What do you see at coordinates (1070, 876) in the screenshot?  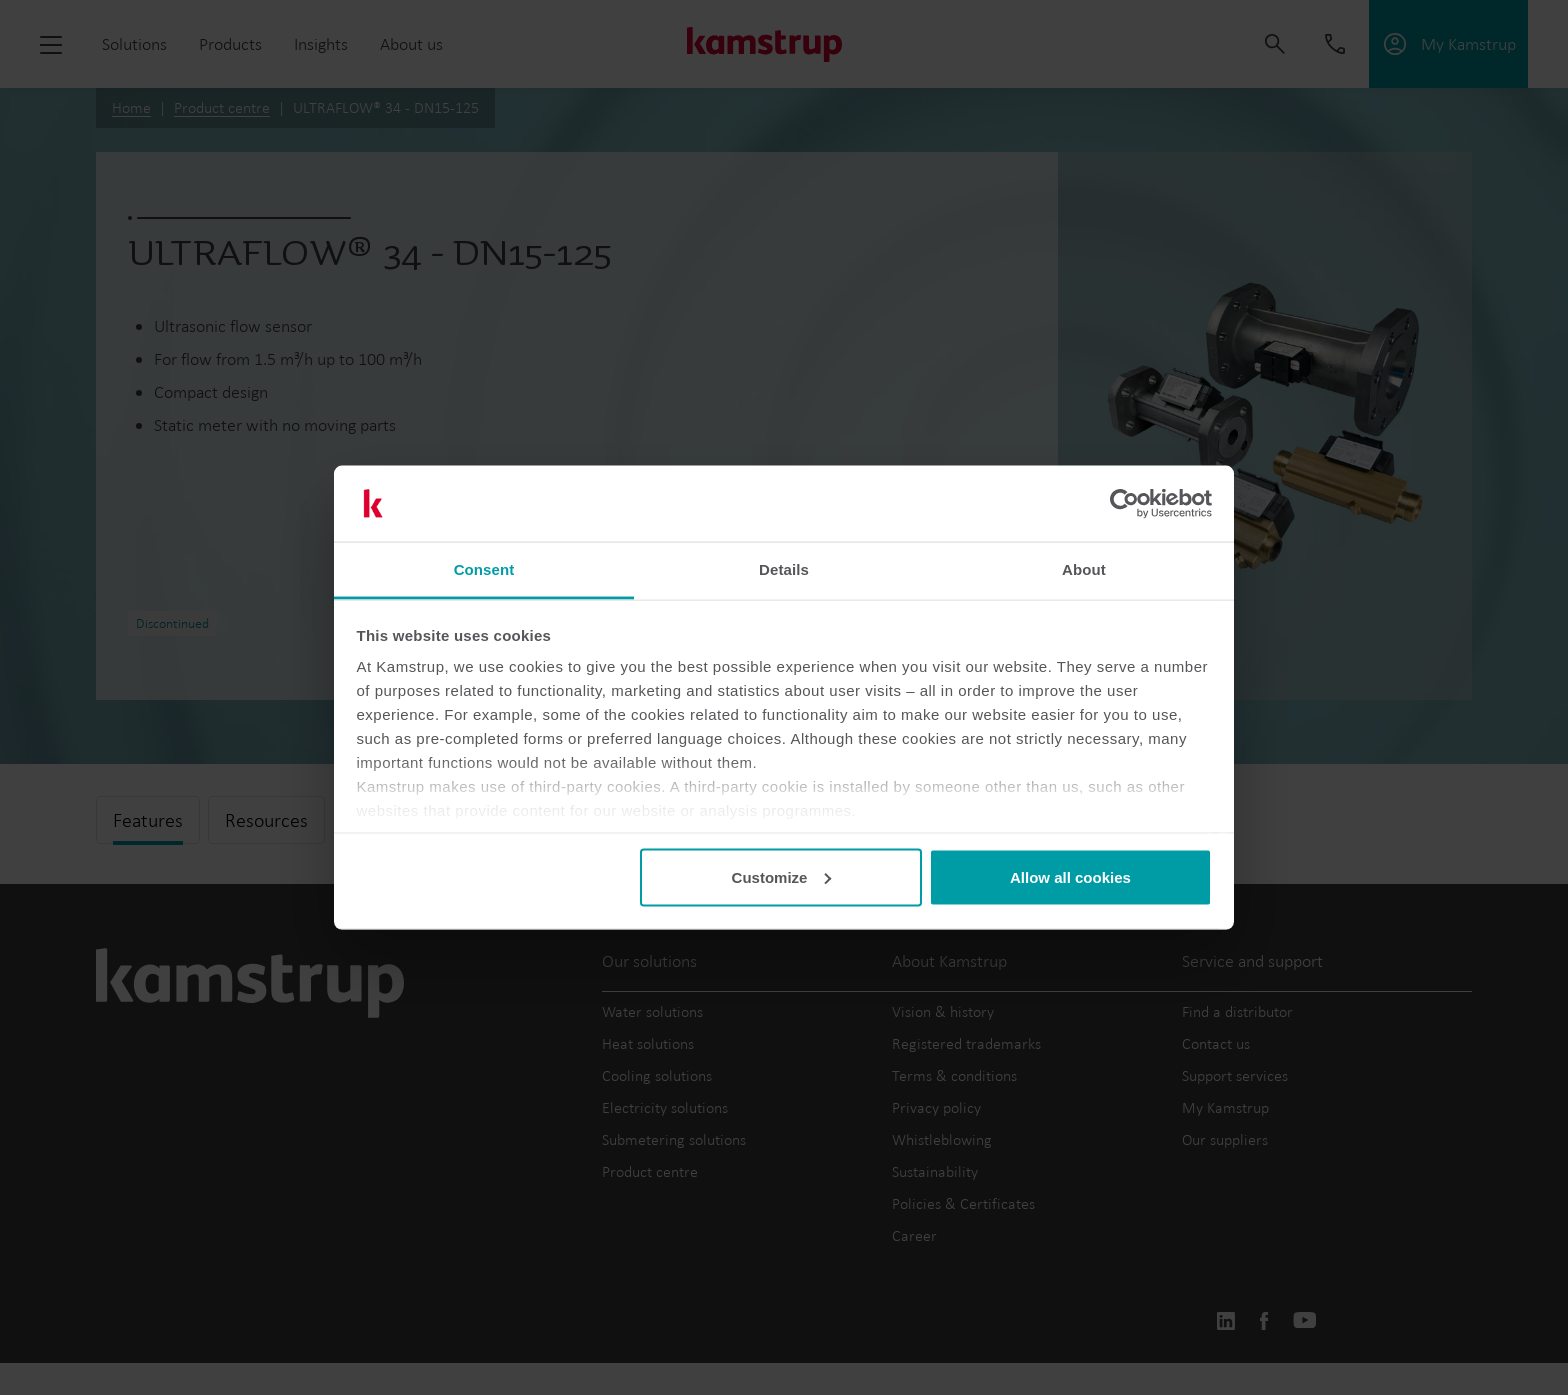 I see `Allow all cookies` at bounding box center [1070, 876].